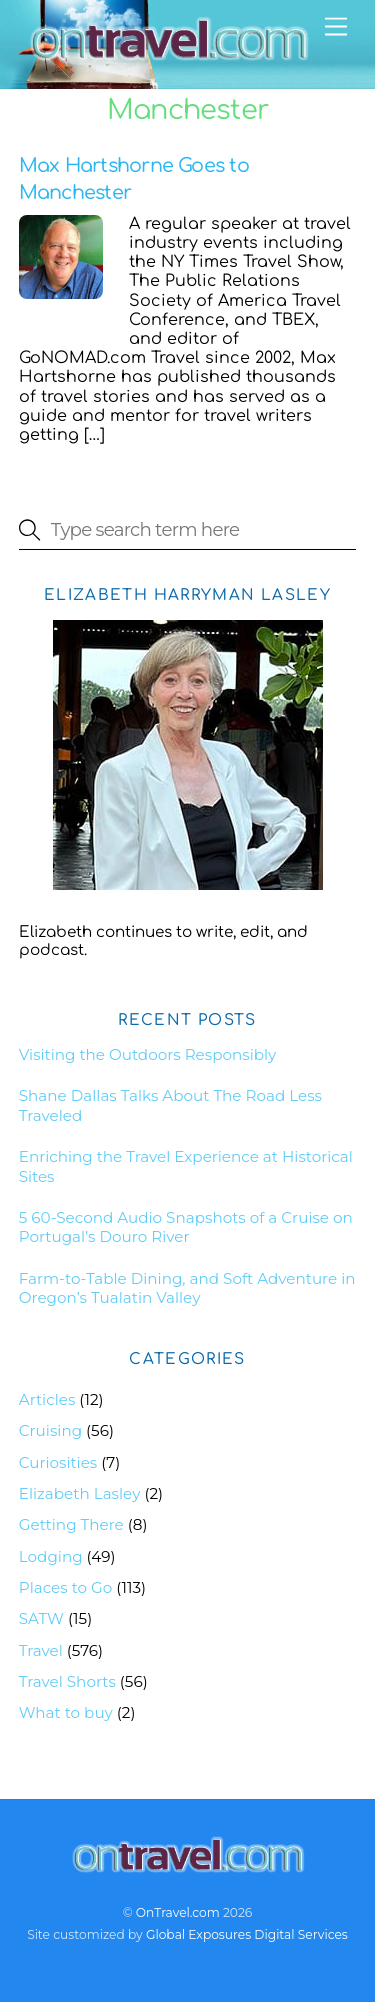 The width and height of the screenshot is (375, 2002). Describe the element at coordinates (336, 27) in the screenshot. I see `[Menu]` at that location.